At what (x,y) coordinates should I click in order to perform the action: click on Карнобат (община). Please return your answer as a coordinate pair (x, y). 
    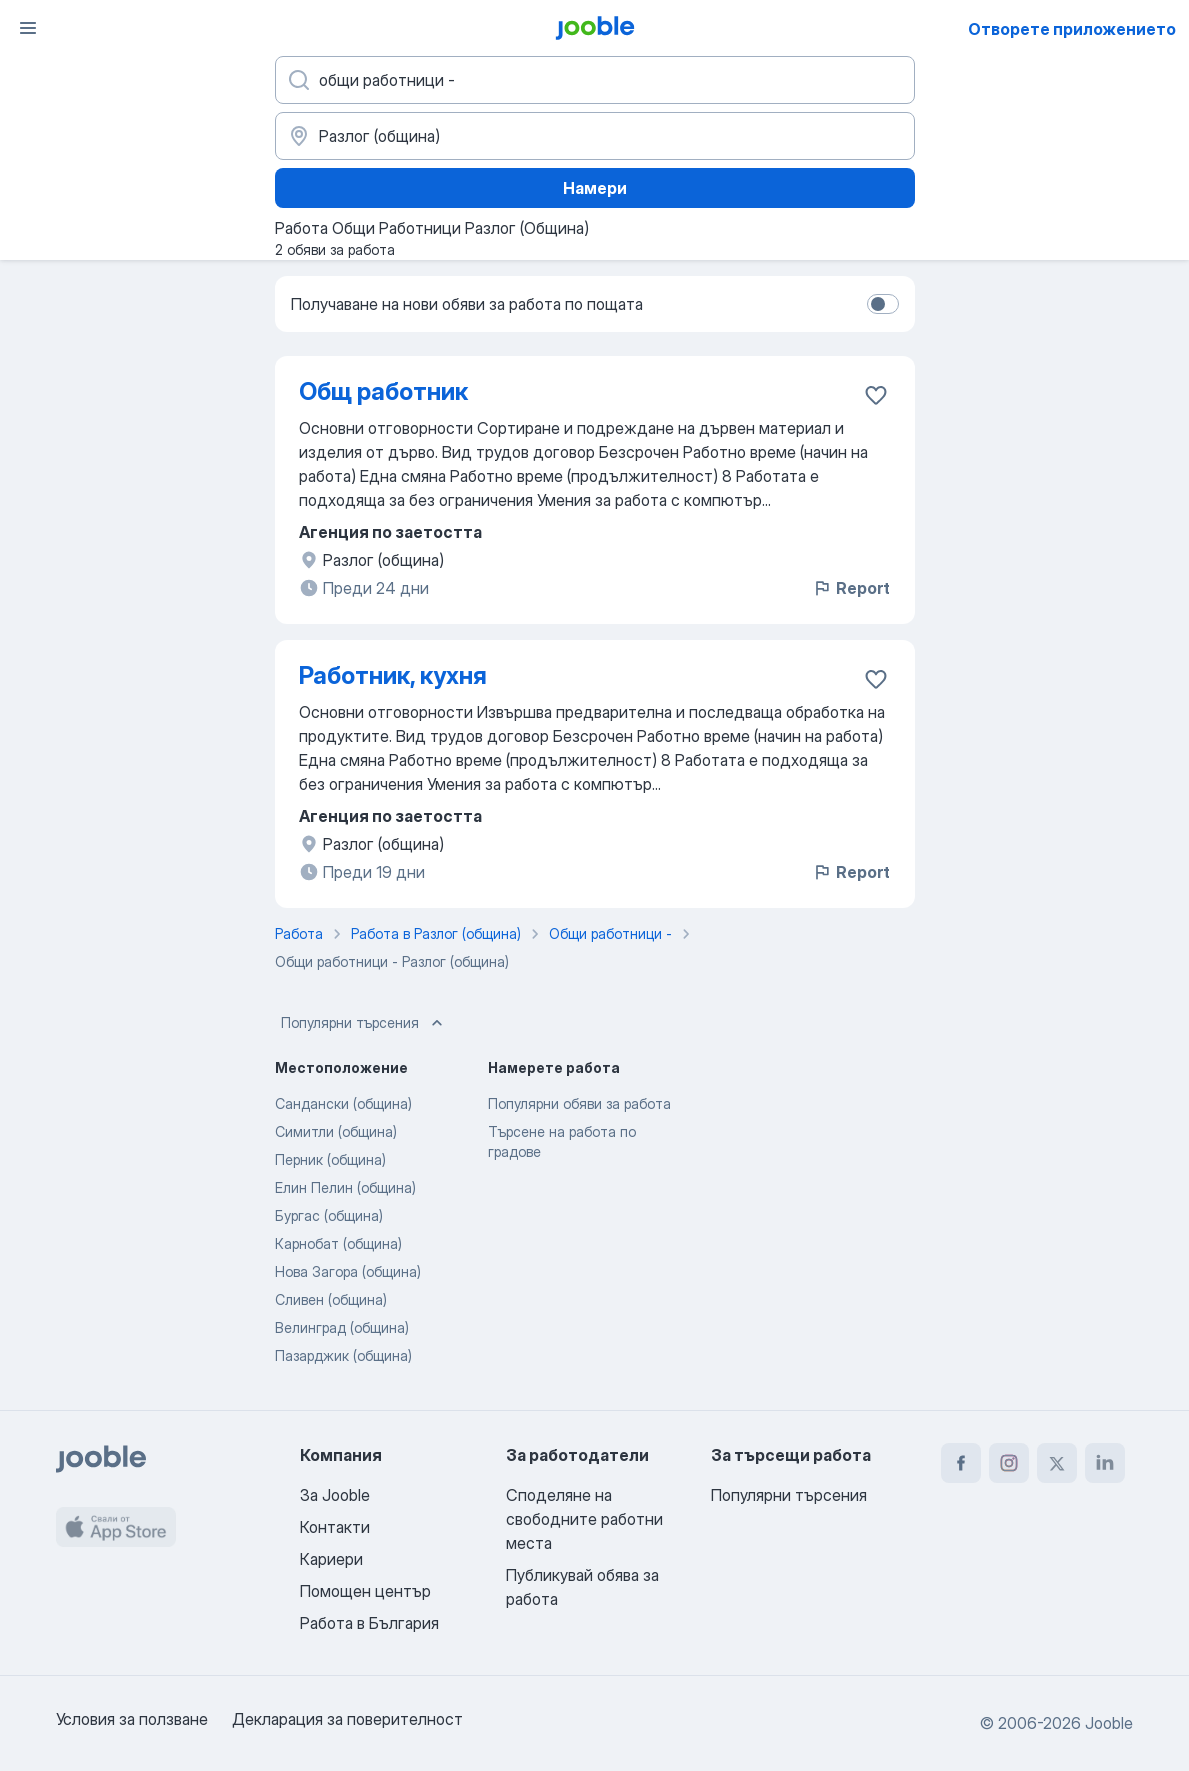
    Looking at the image, I should click on (338, 1243).